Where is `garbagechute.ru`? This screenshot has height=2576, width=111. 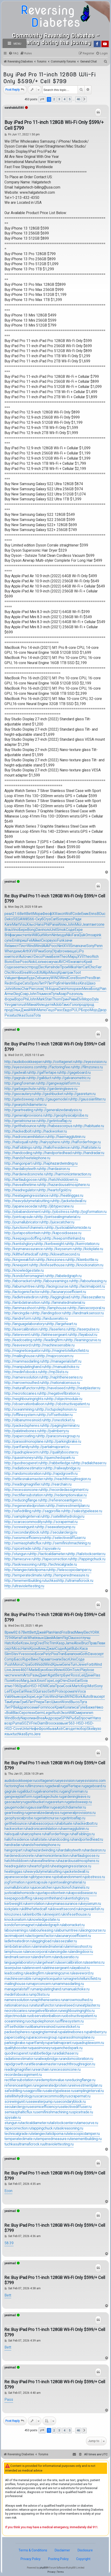
garbagechute.ru is located at coordinates (49, 1797).